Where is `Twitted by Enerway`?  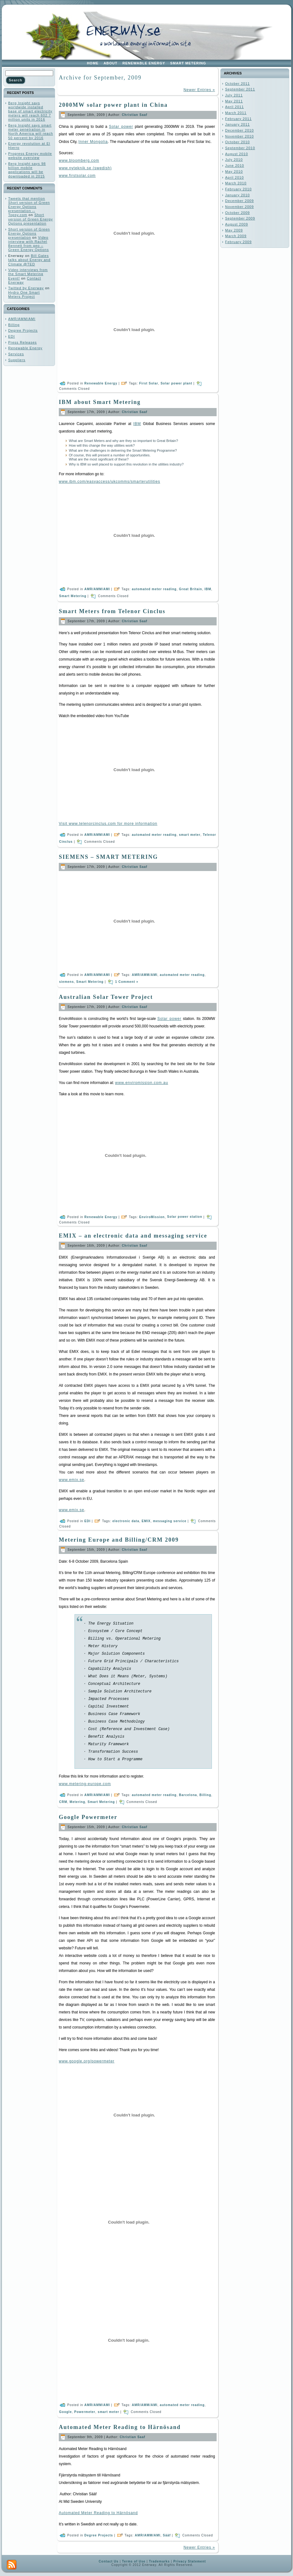
Twitted by Enerway is located at coordinates (26, 288).